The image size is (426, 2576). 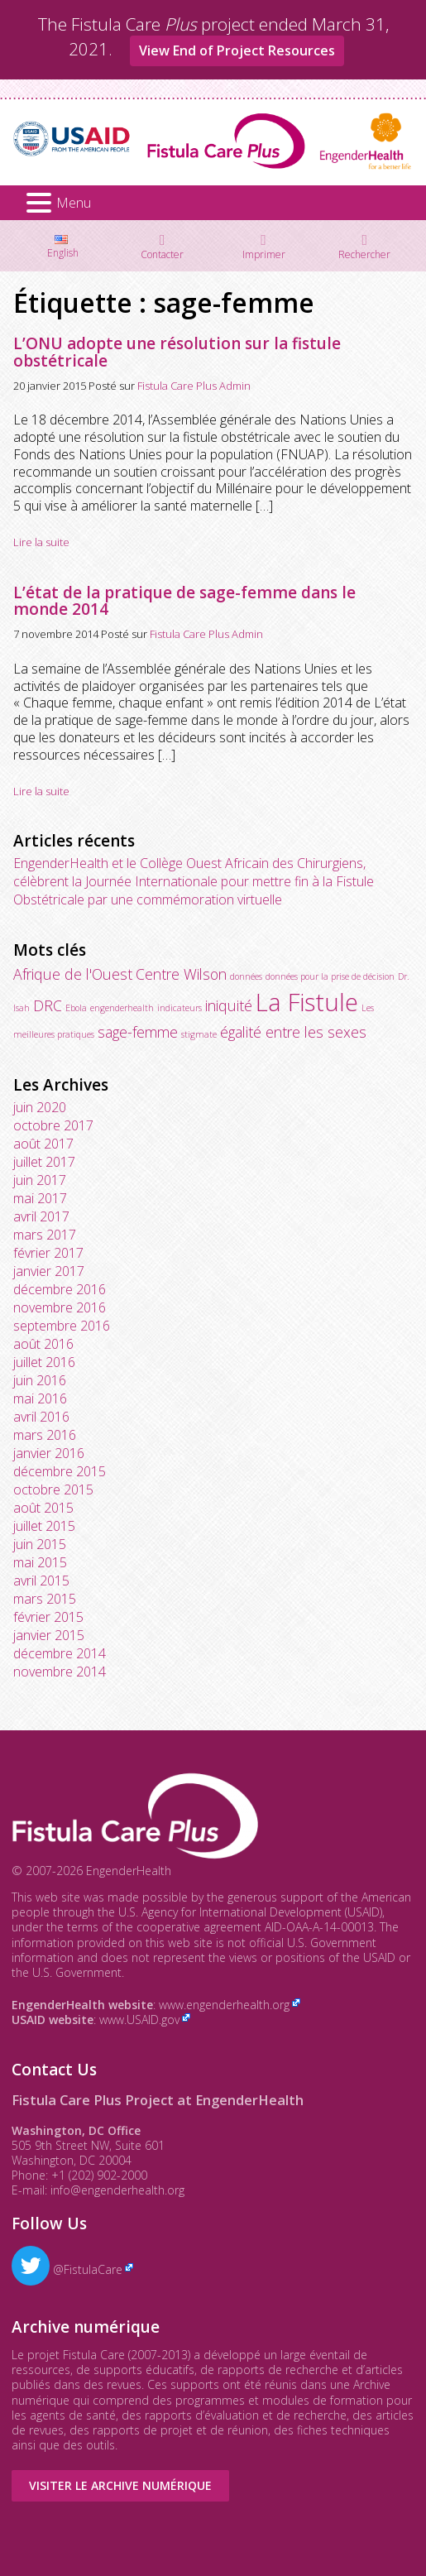 I want to click on données [données (1 élément)], so click(x=246, y=976).